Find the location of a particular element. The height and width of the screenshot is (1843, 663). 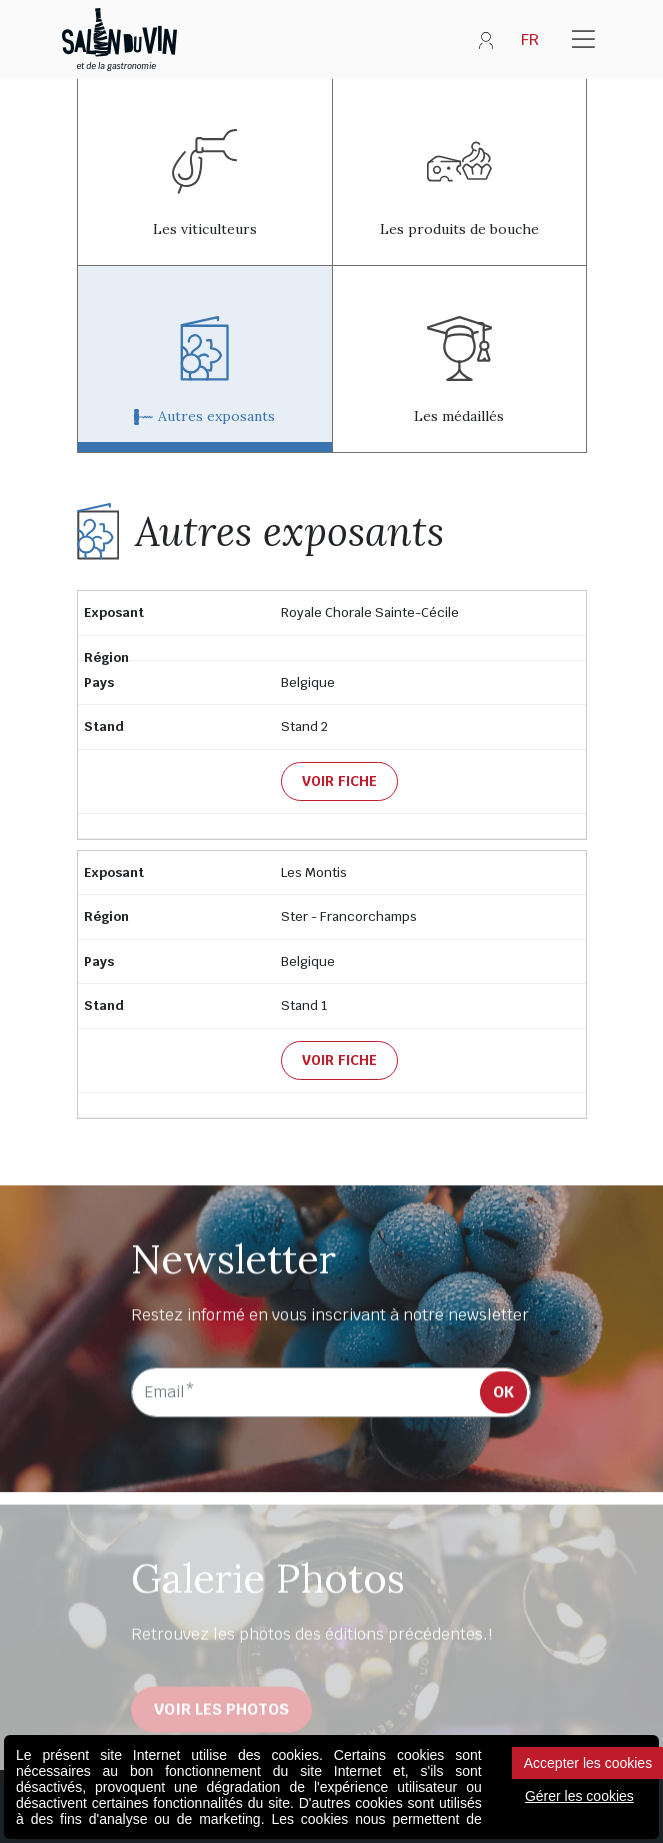

[Toggle navigation] is located at coordinates (583, 39).